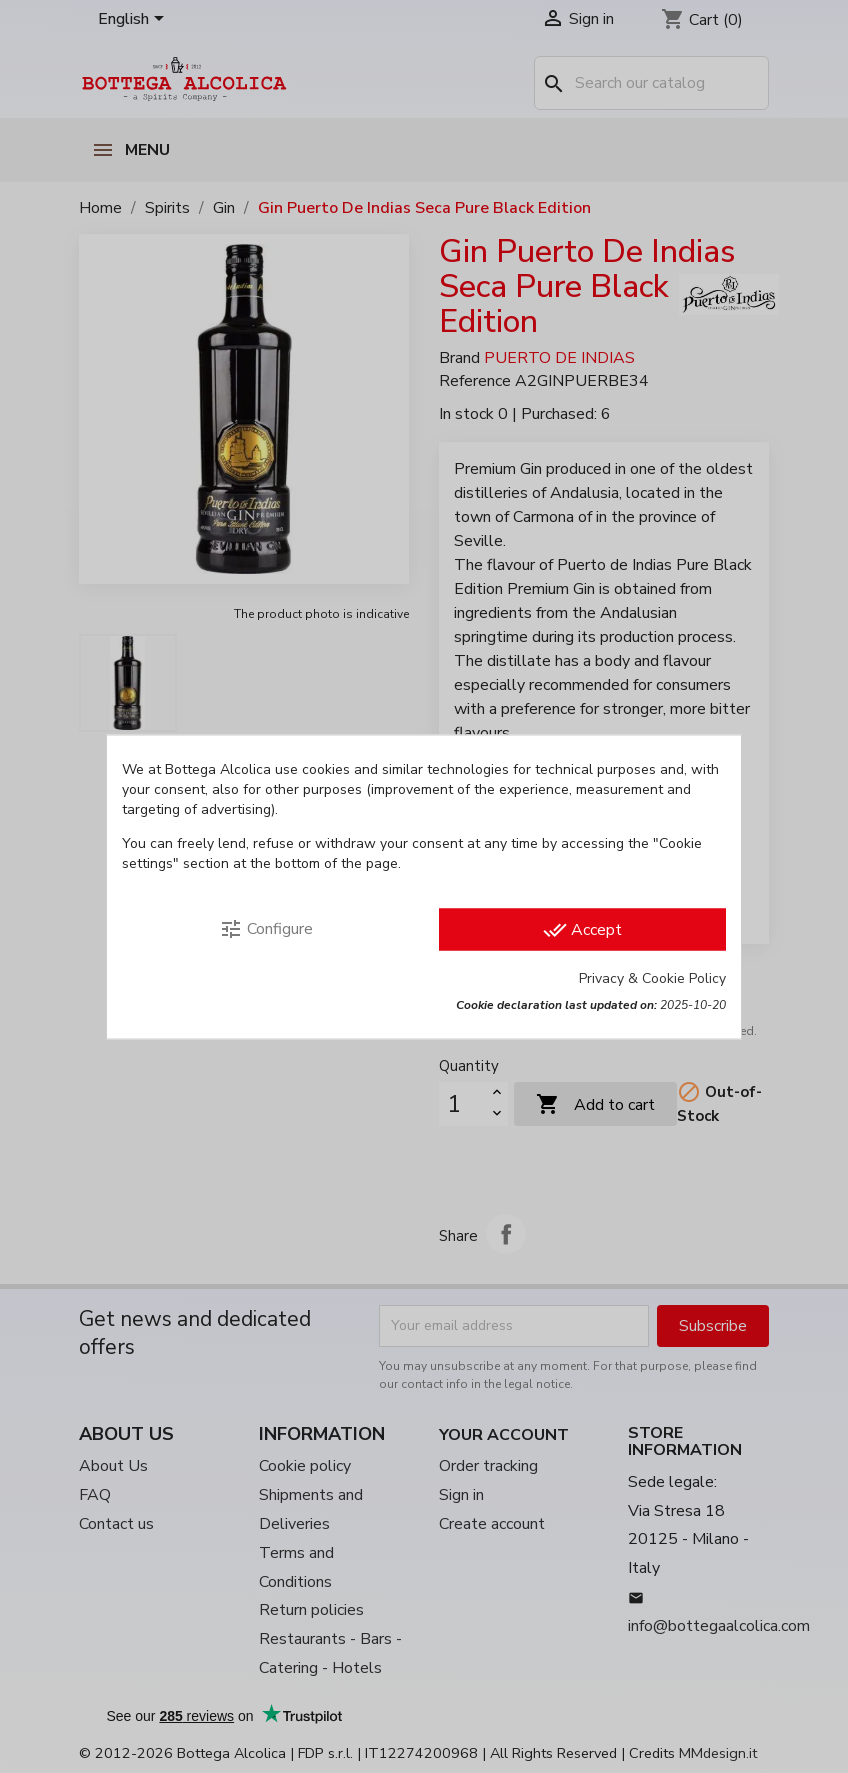 The height and width of the screenshot is (1773, 848). What do you see at coordinates (652, 977) in the screenshot?
I see `Privacy & Cookie Policy` at bounding box center [652, 977].